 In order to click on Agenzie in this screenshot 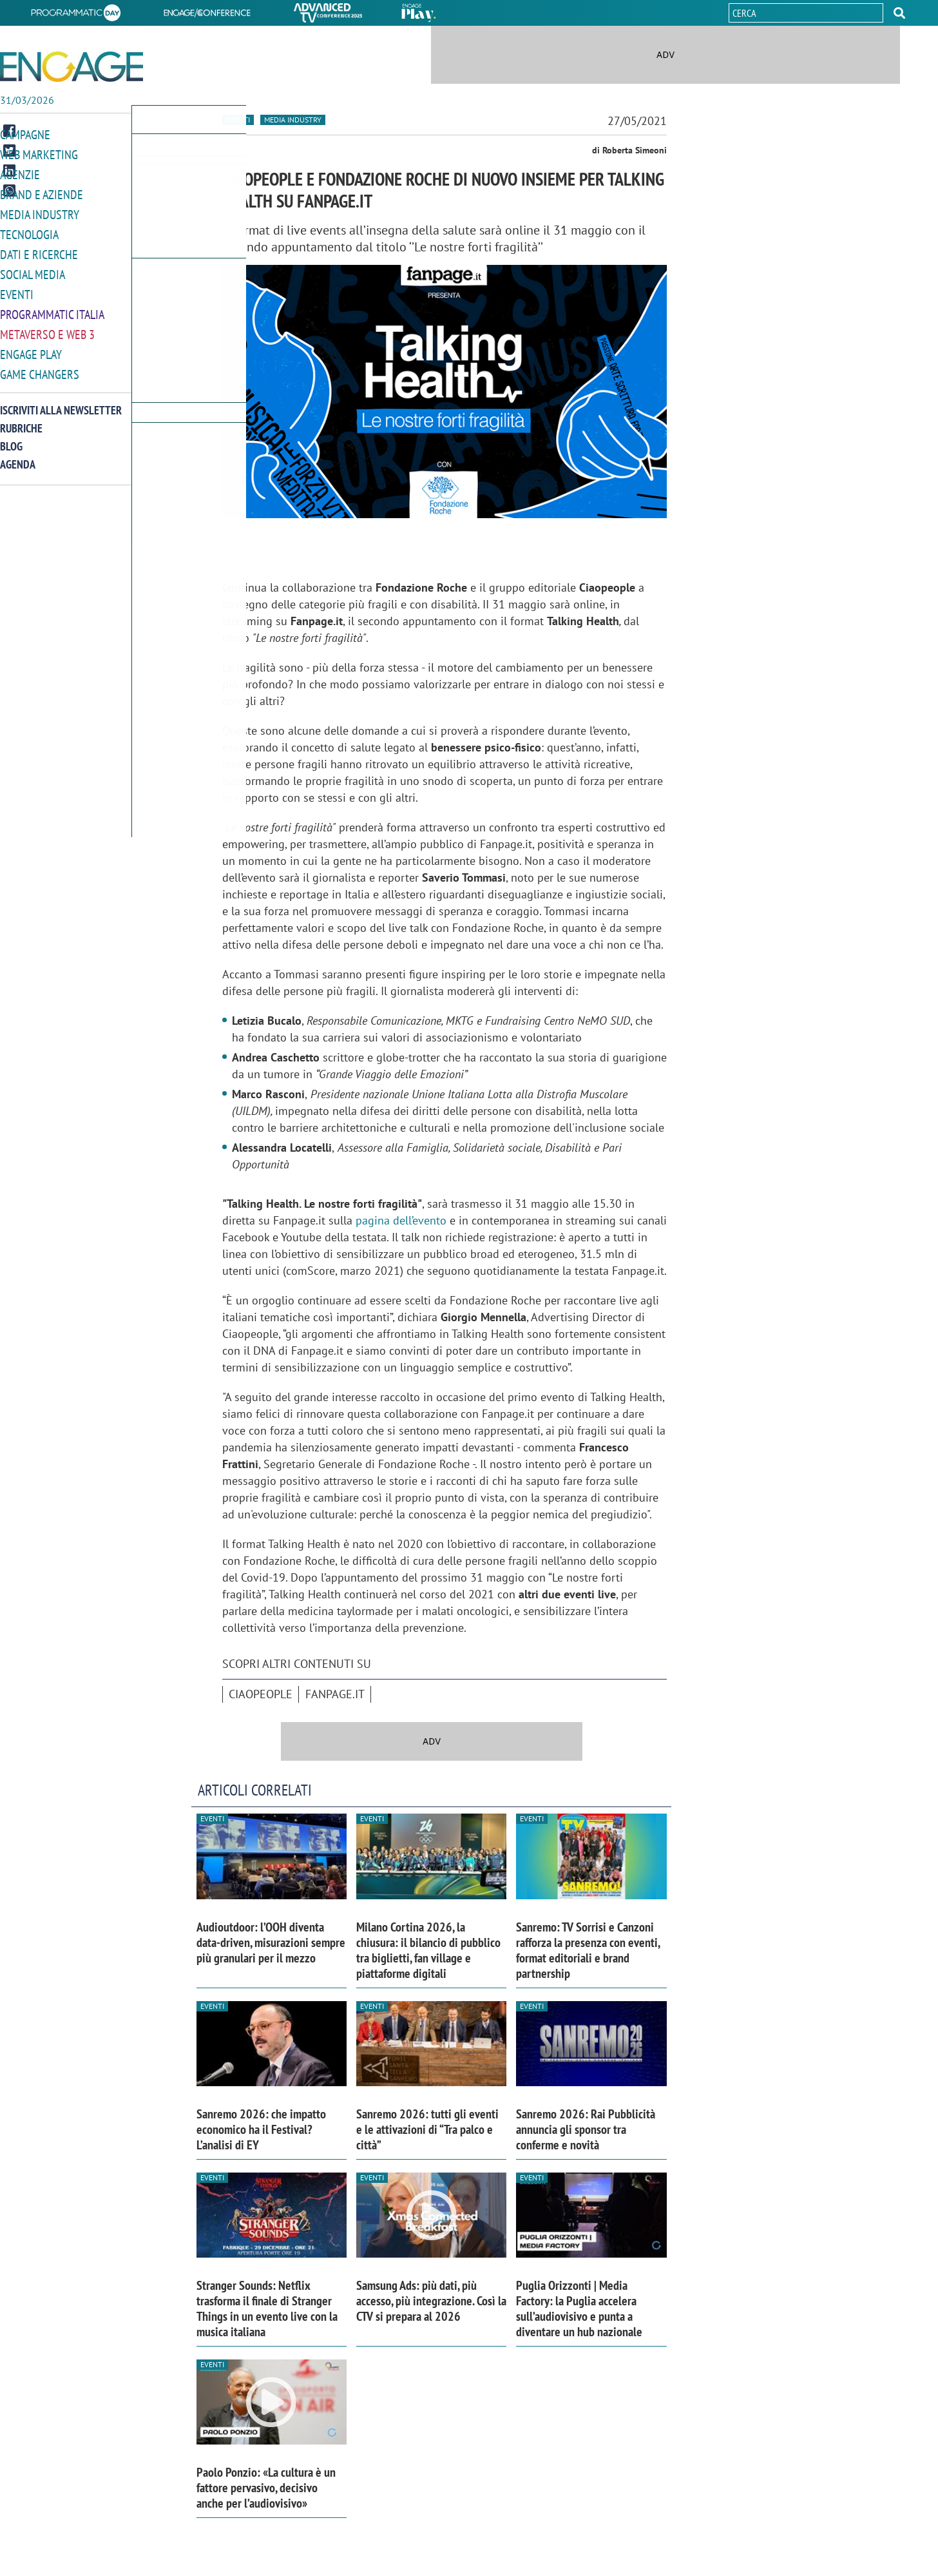, I will do `click(20, 173)`.